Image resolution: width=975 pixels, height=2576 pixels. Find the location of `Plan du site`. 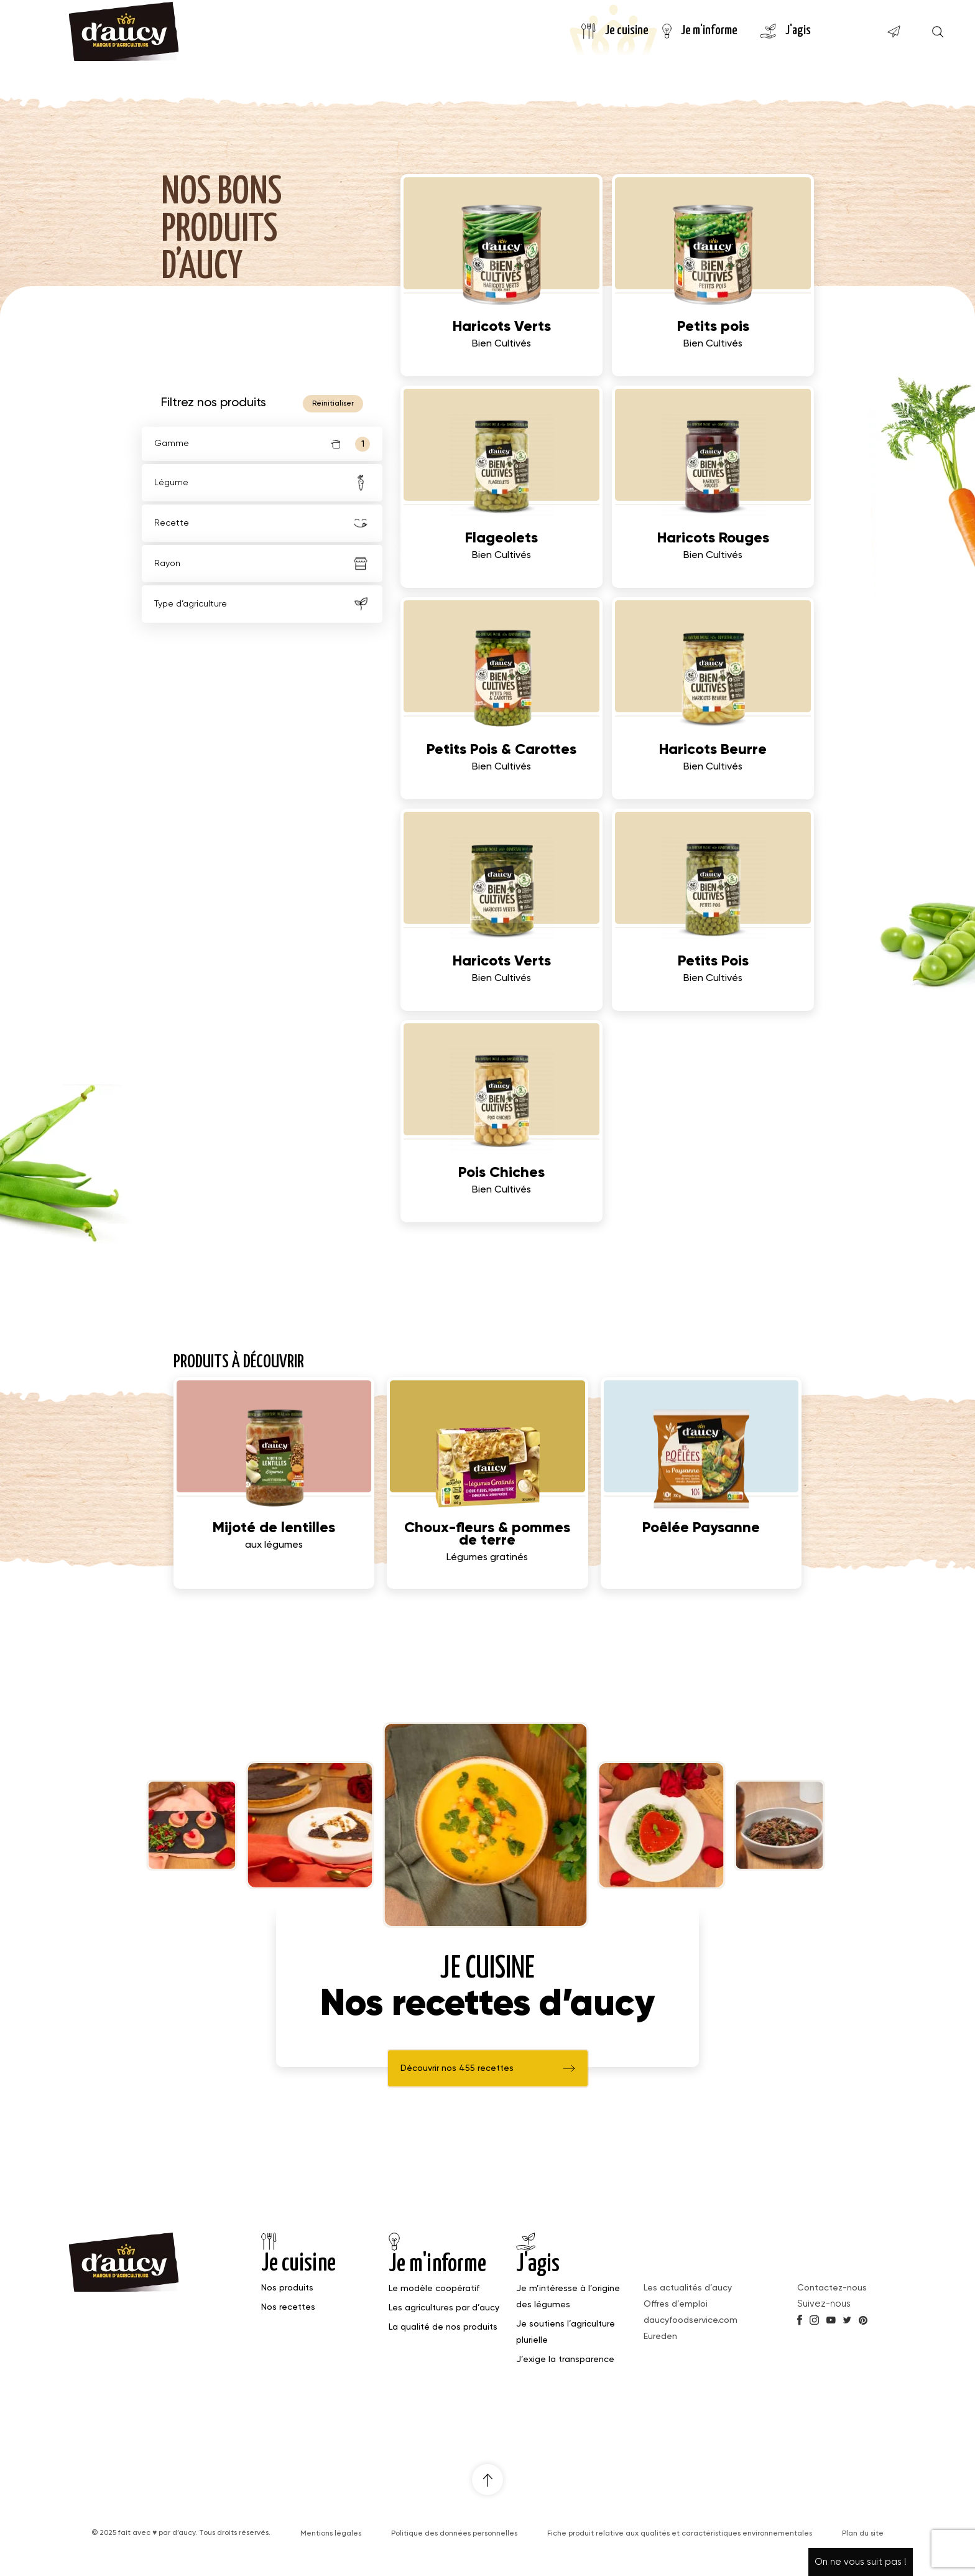

Plan du site is located at coordinates (863, 2533).